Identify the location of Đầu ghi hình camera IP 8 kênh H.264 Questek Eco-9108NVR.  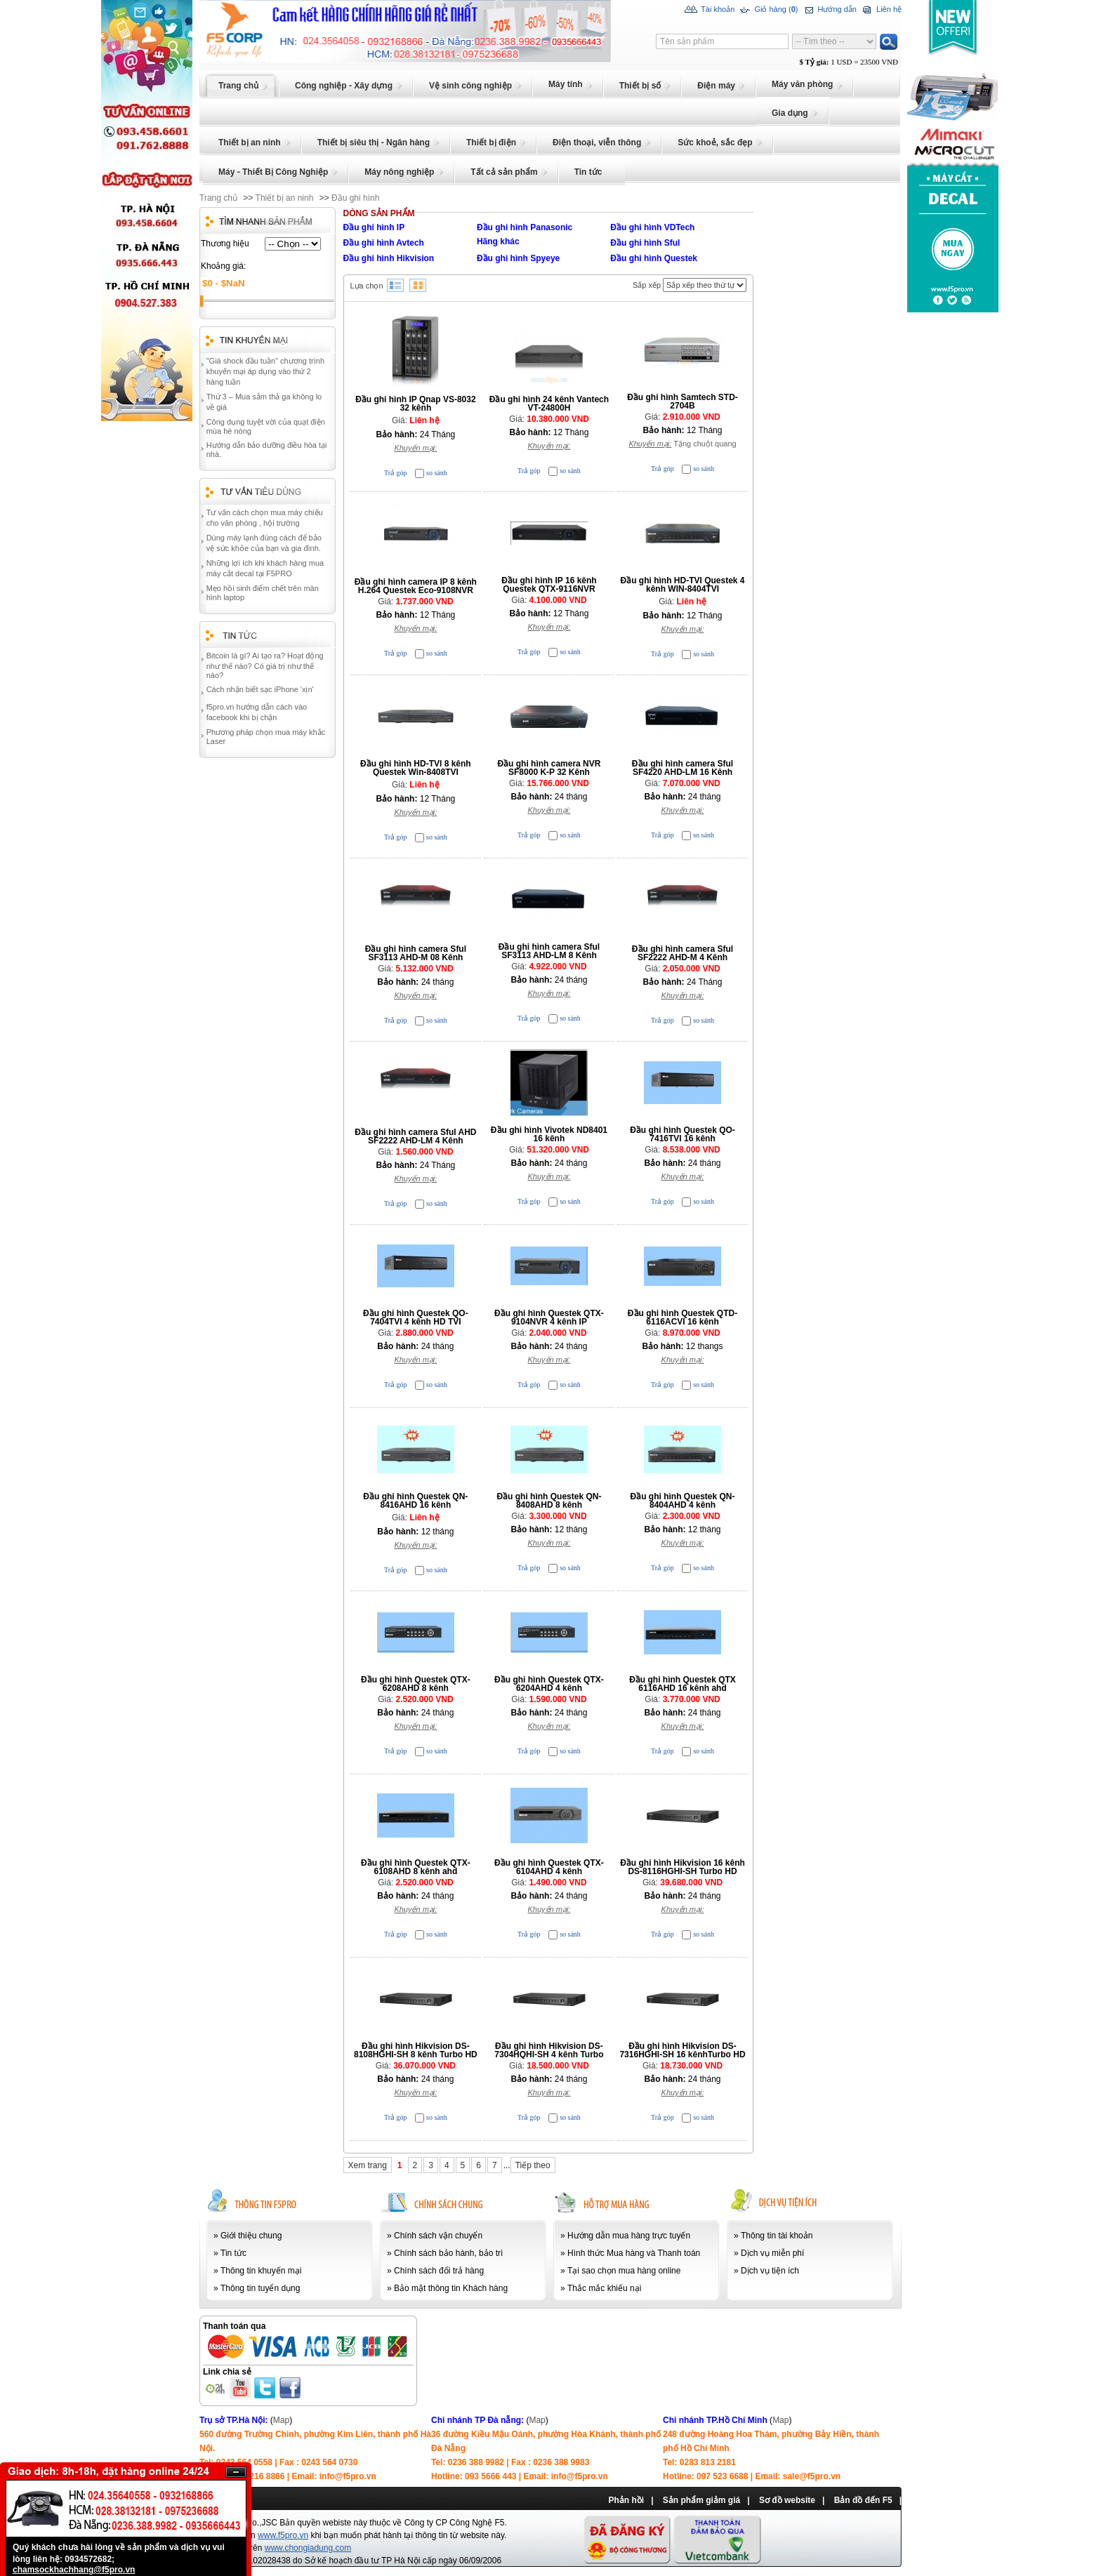
(416, 586).